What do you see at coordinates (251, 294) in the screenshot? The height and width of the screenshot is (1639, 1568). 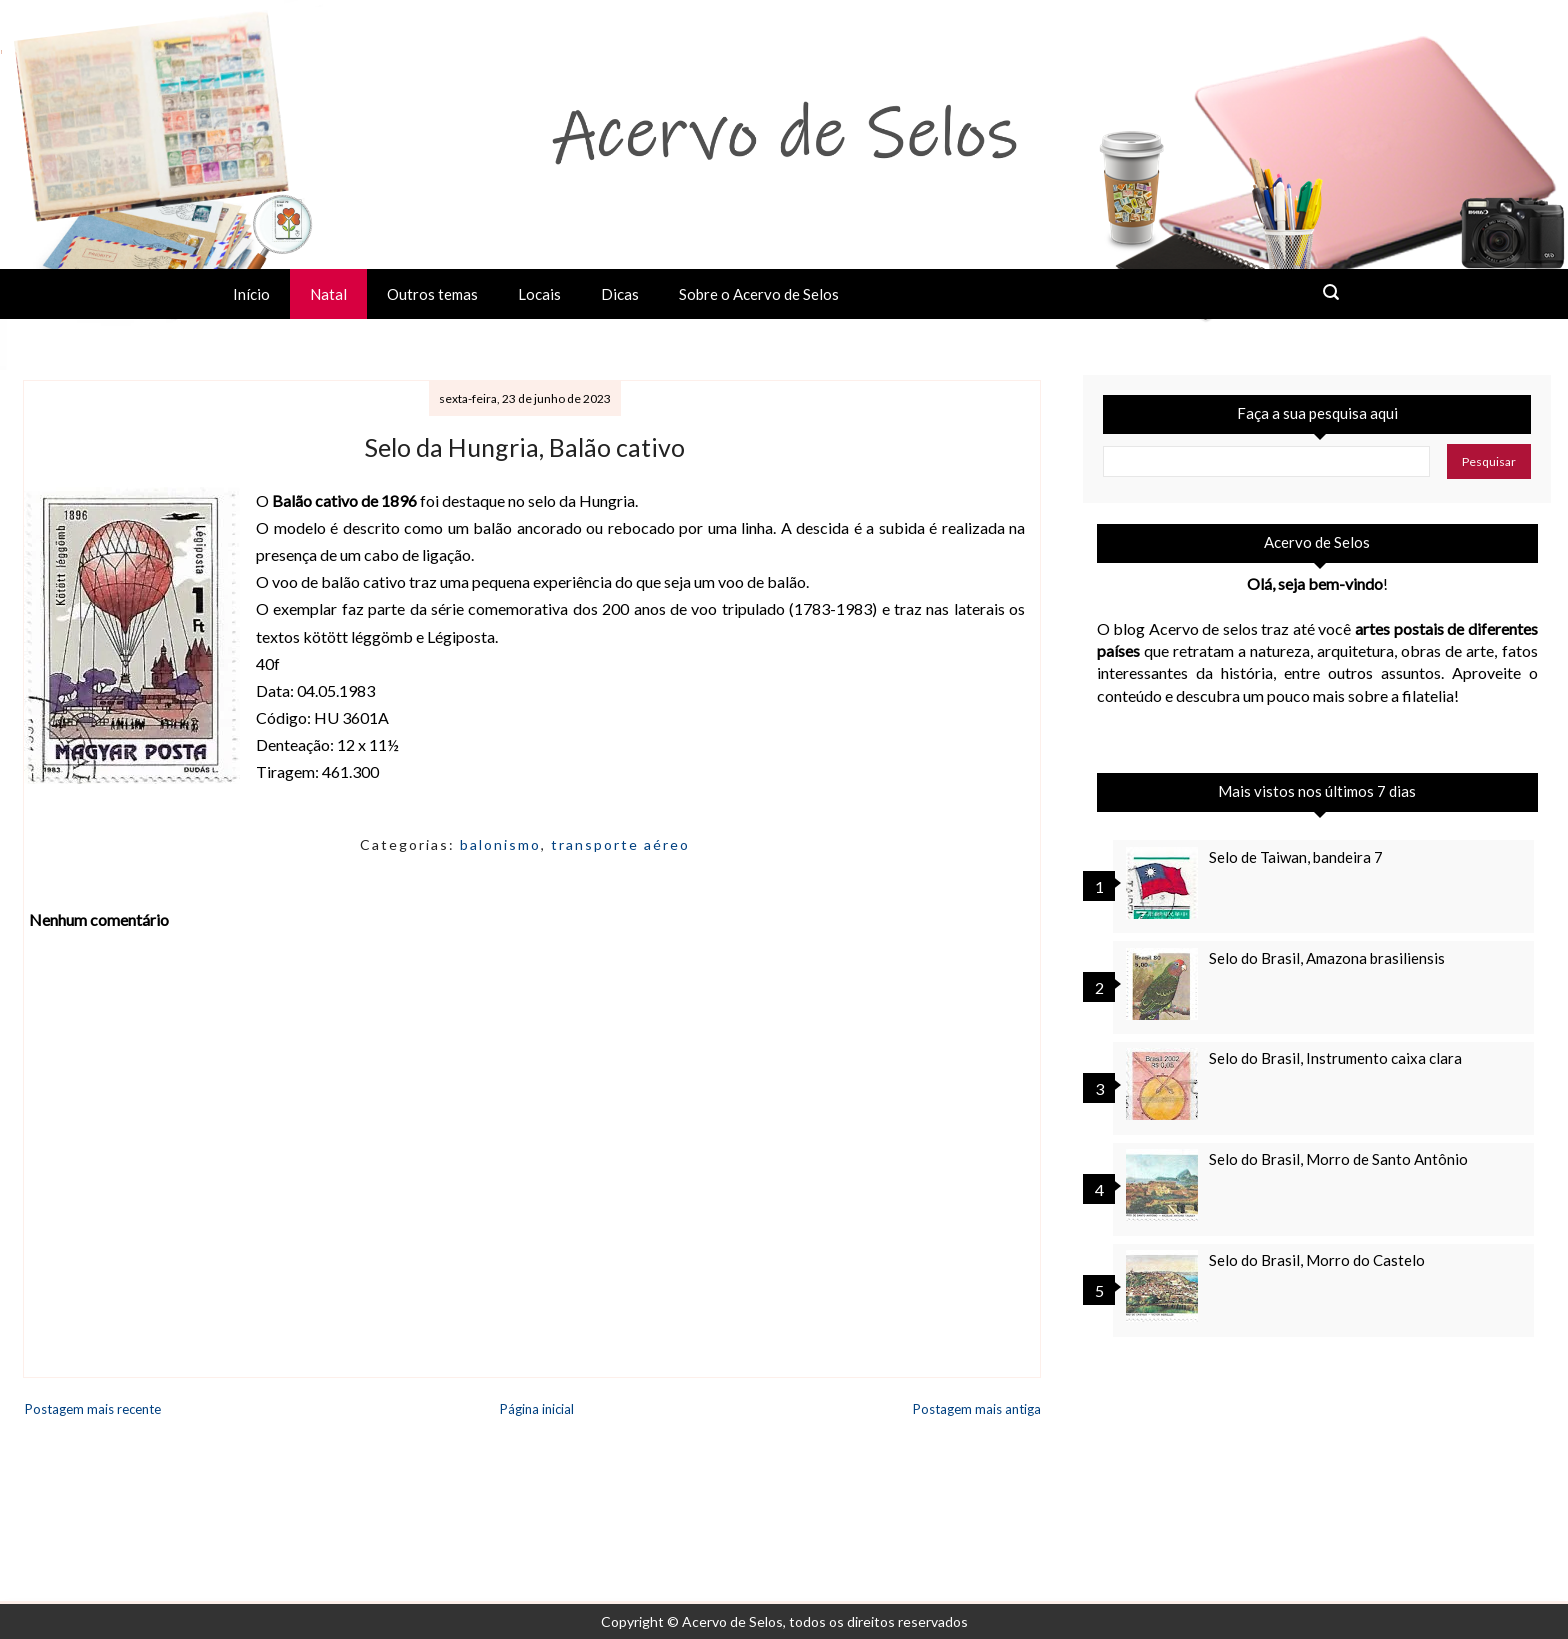 I see `Início` at bounding box center [251, 294].